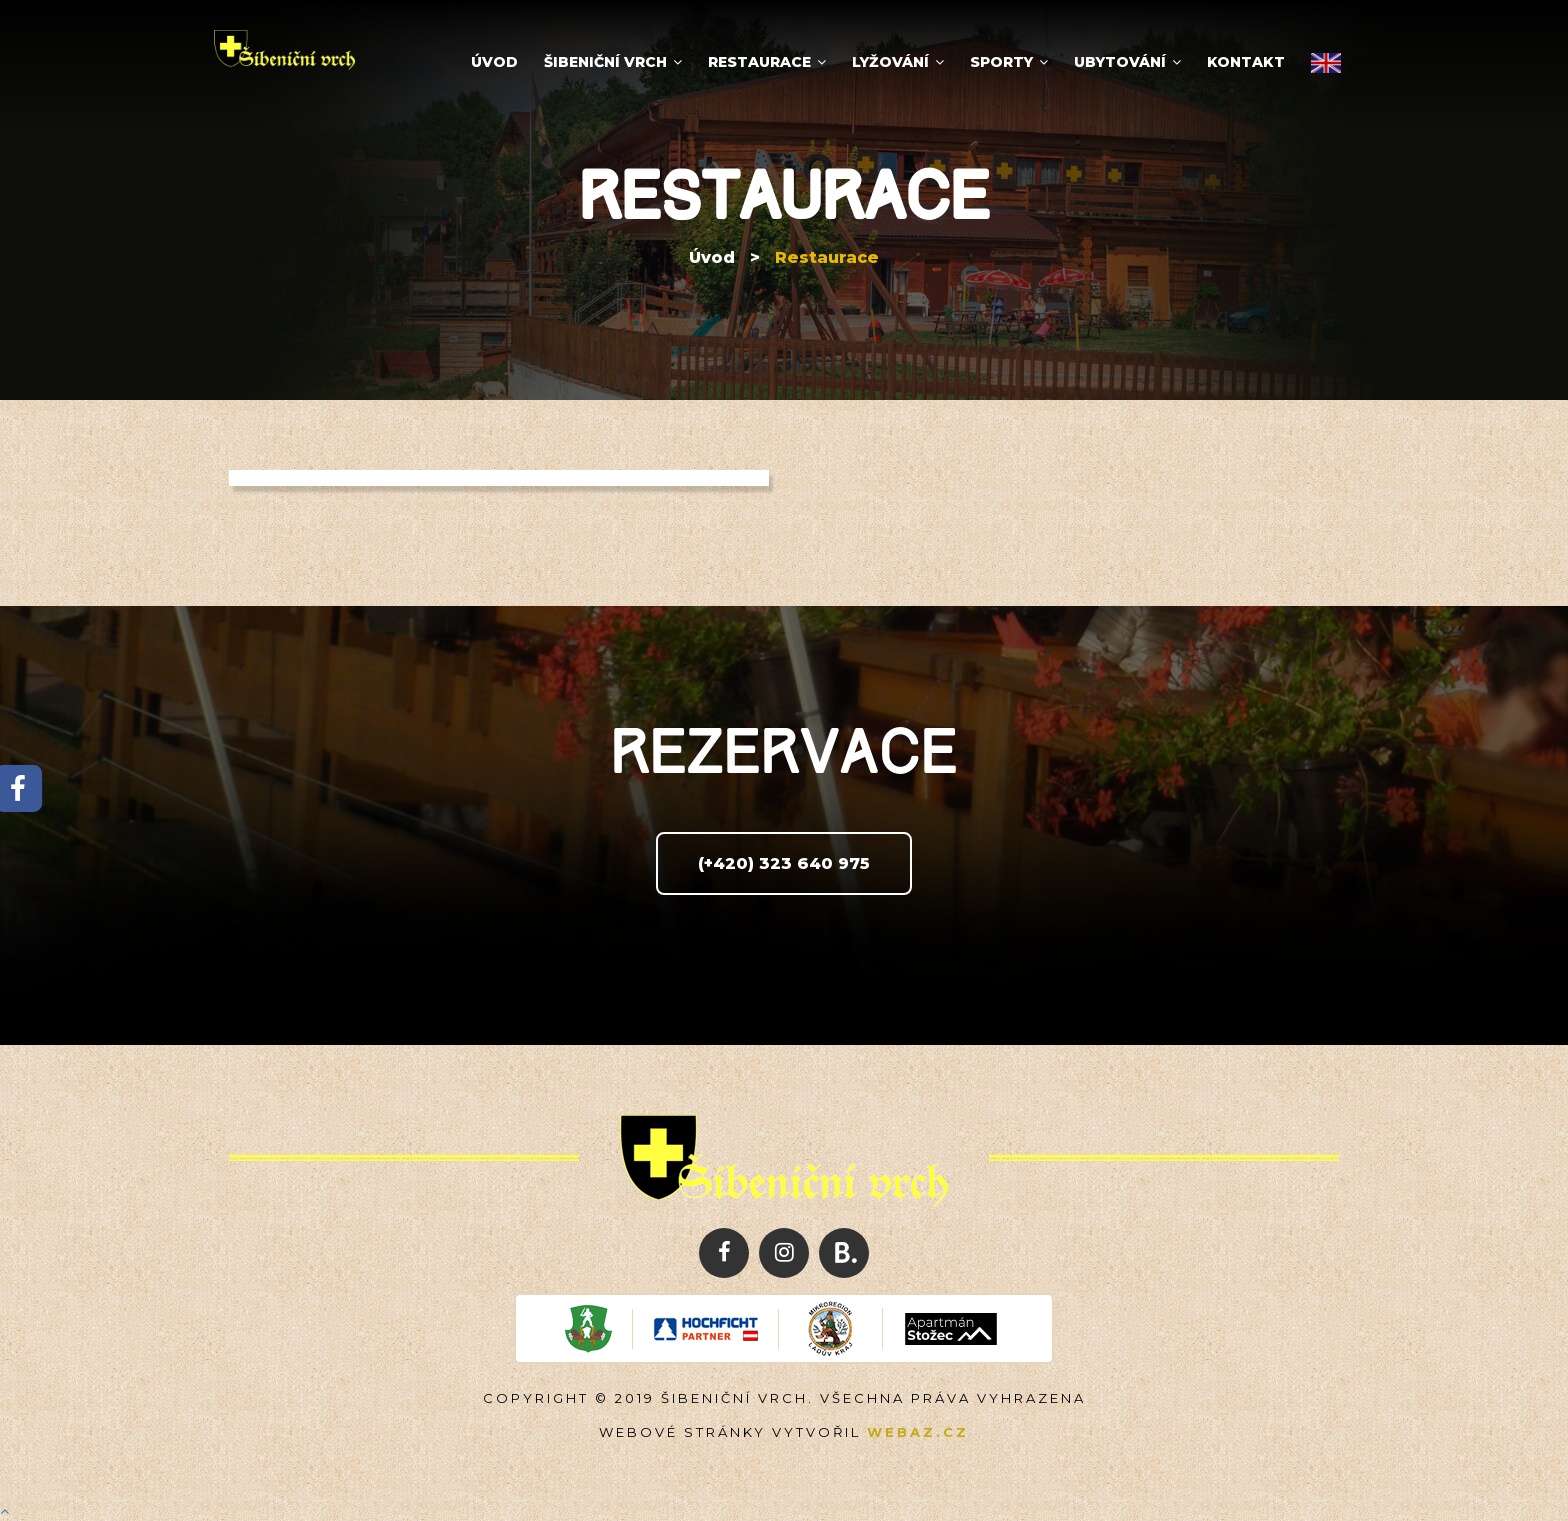 This screenshot has height=1521, width=1568. Describe the element at coordinates (784, 863) in the screenshot. I see `(+420) 323 640 975` at that location.